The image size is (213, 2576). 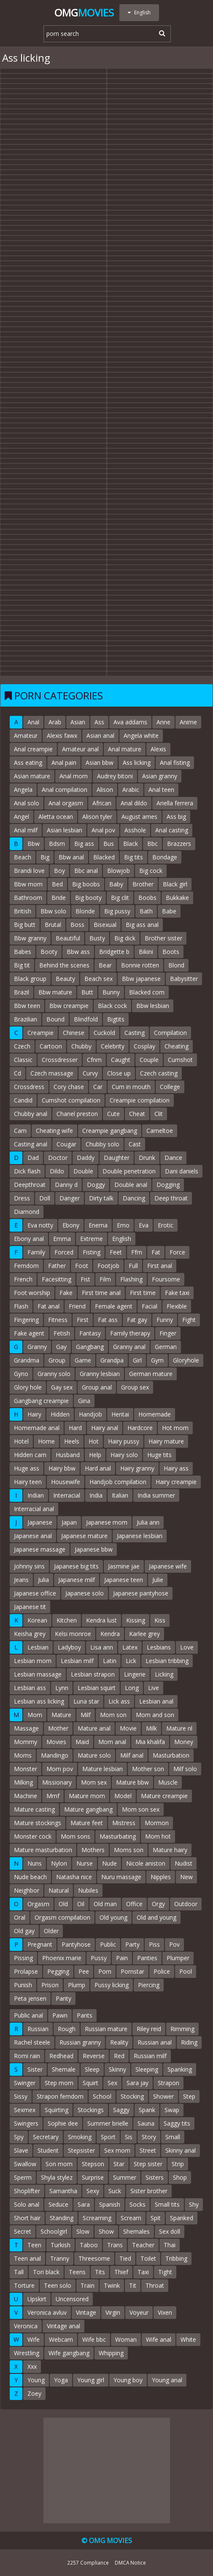 I want to click on Game, so click(x=83, y=1360).